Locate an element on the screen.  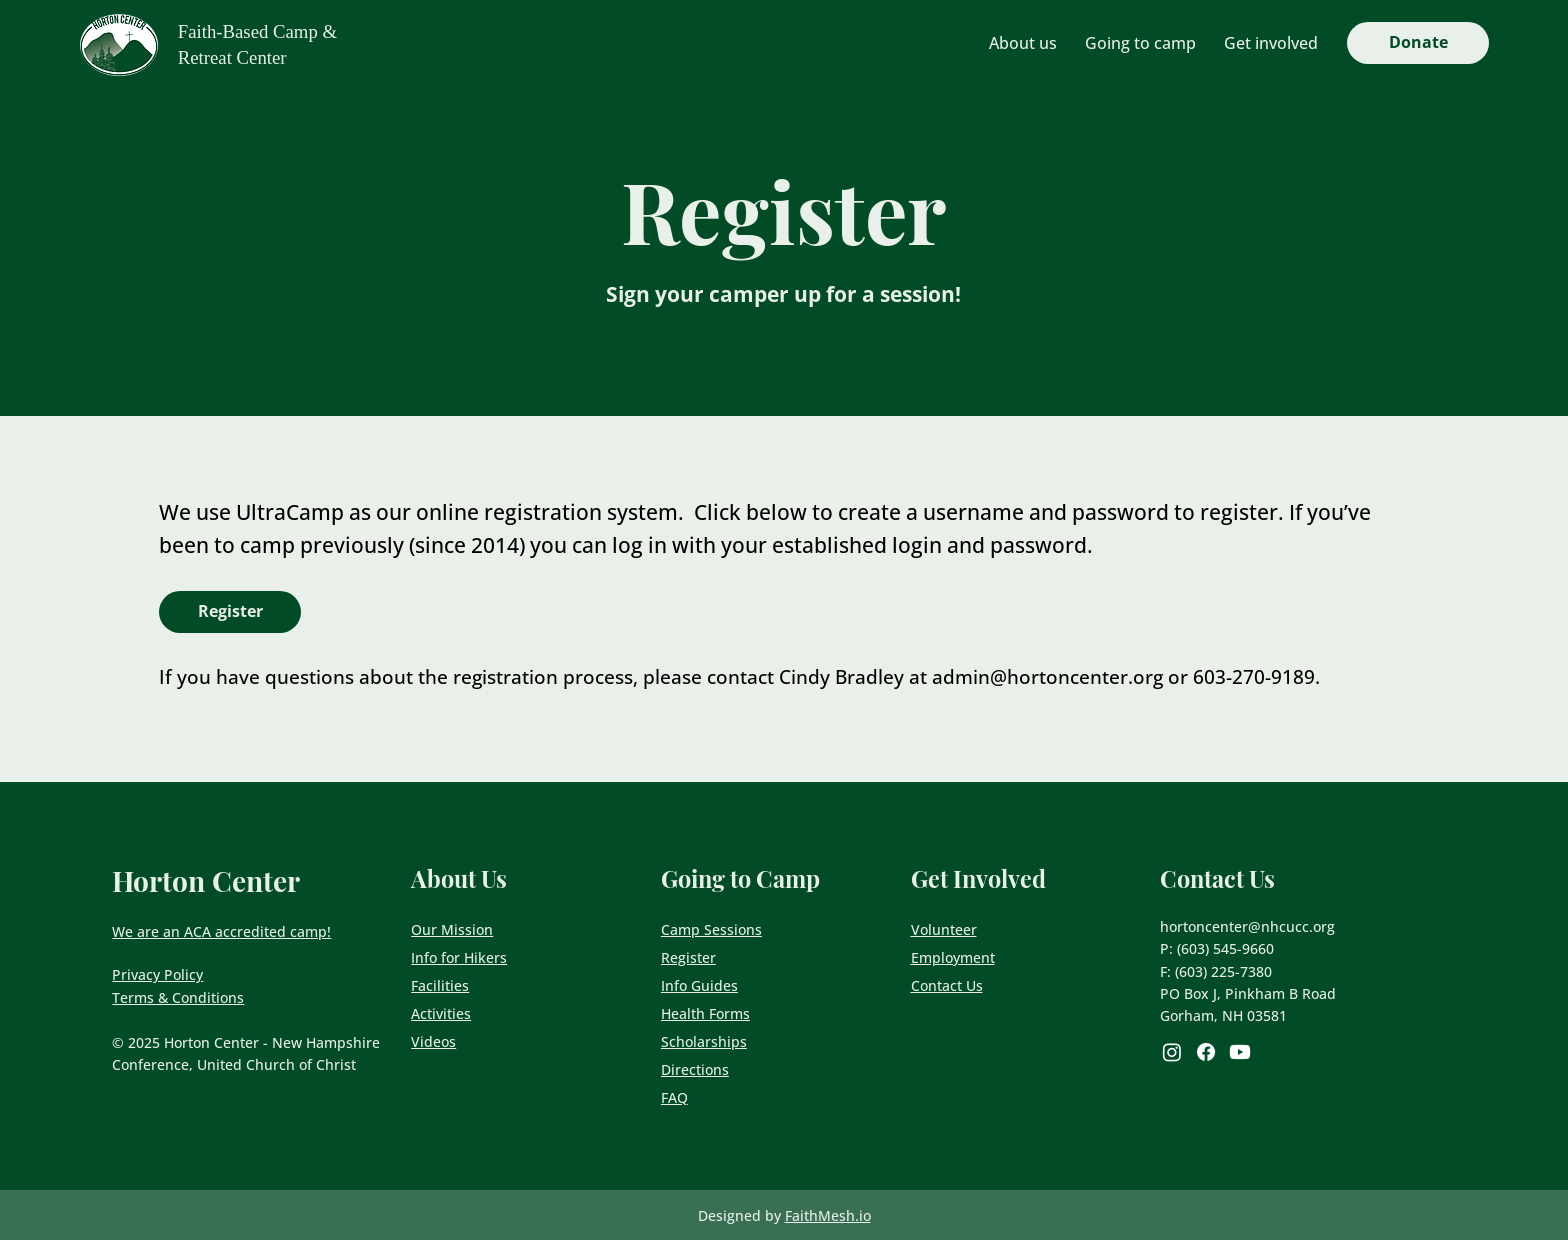
FAQ is located at coordinates (674, 1097).